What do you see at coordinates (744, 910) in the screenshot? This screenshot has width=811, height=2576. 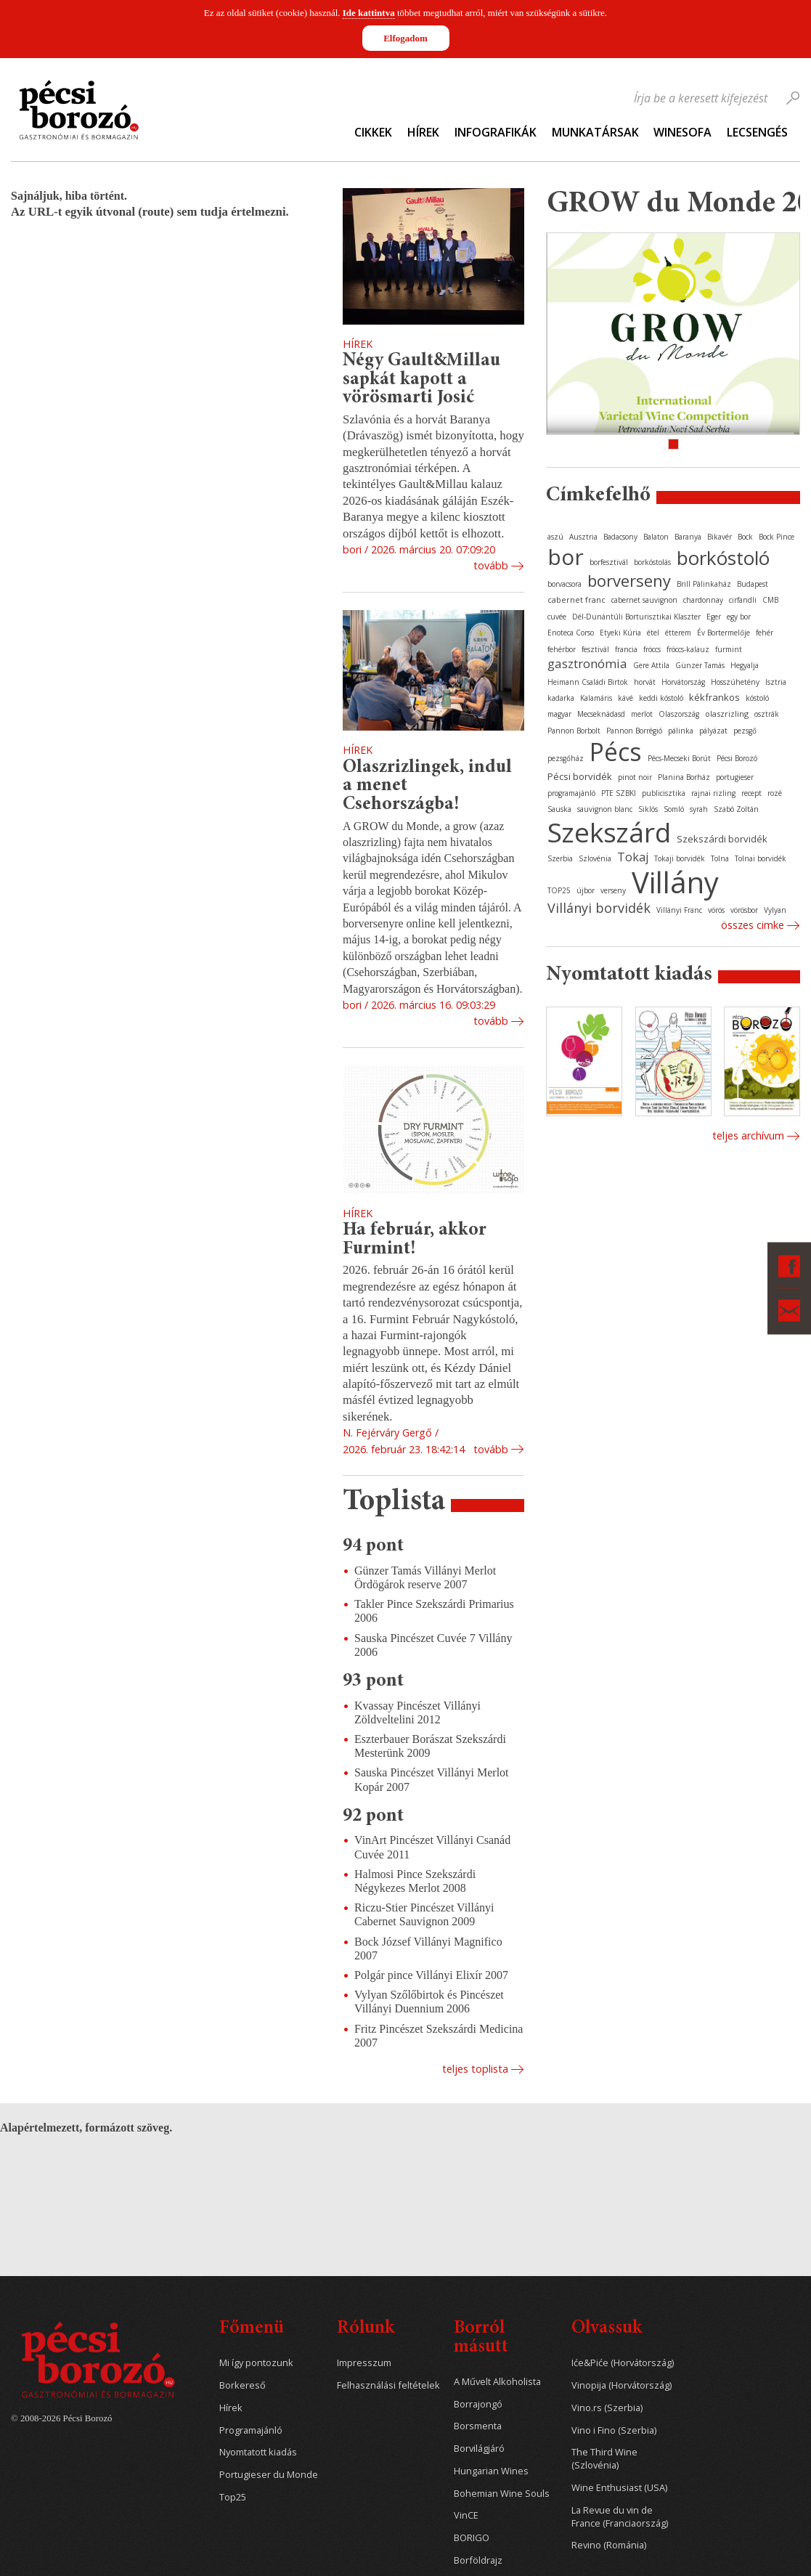 I see `vörösbor` at bounding box center [744, 910].